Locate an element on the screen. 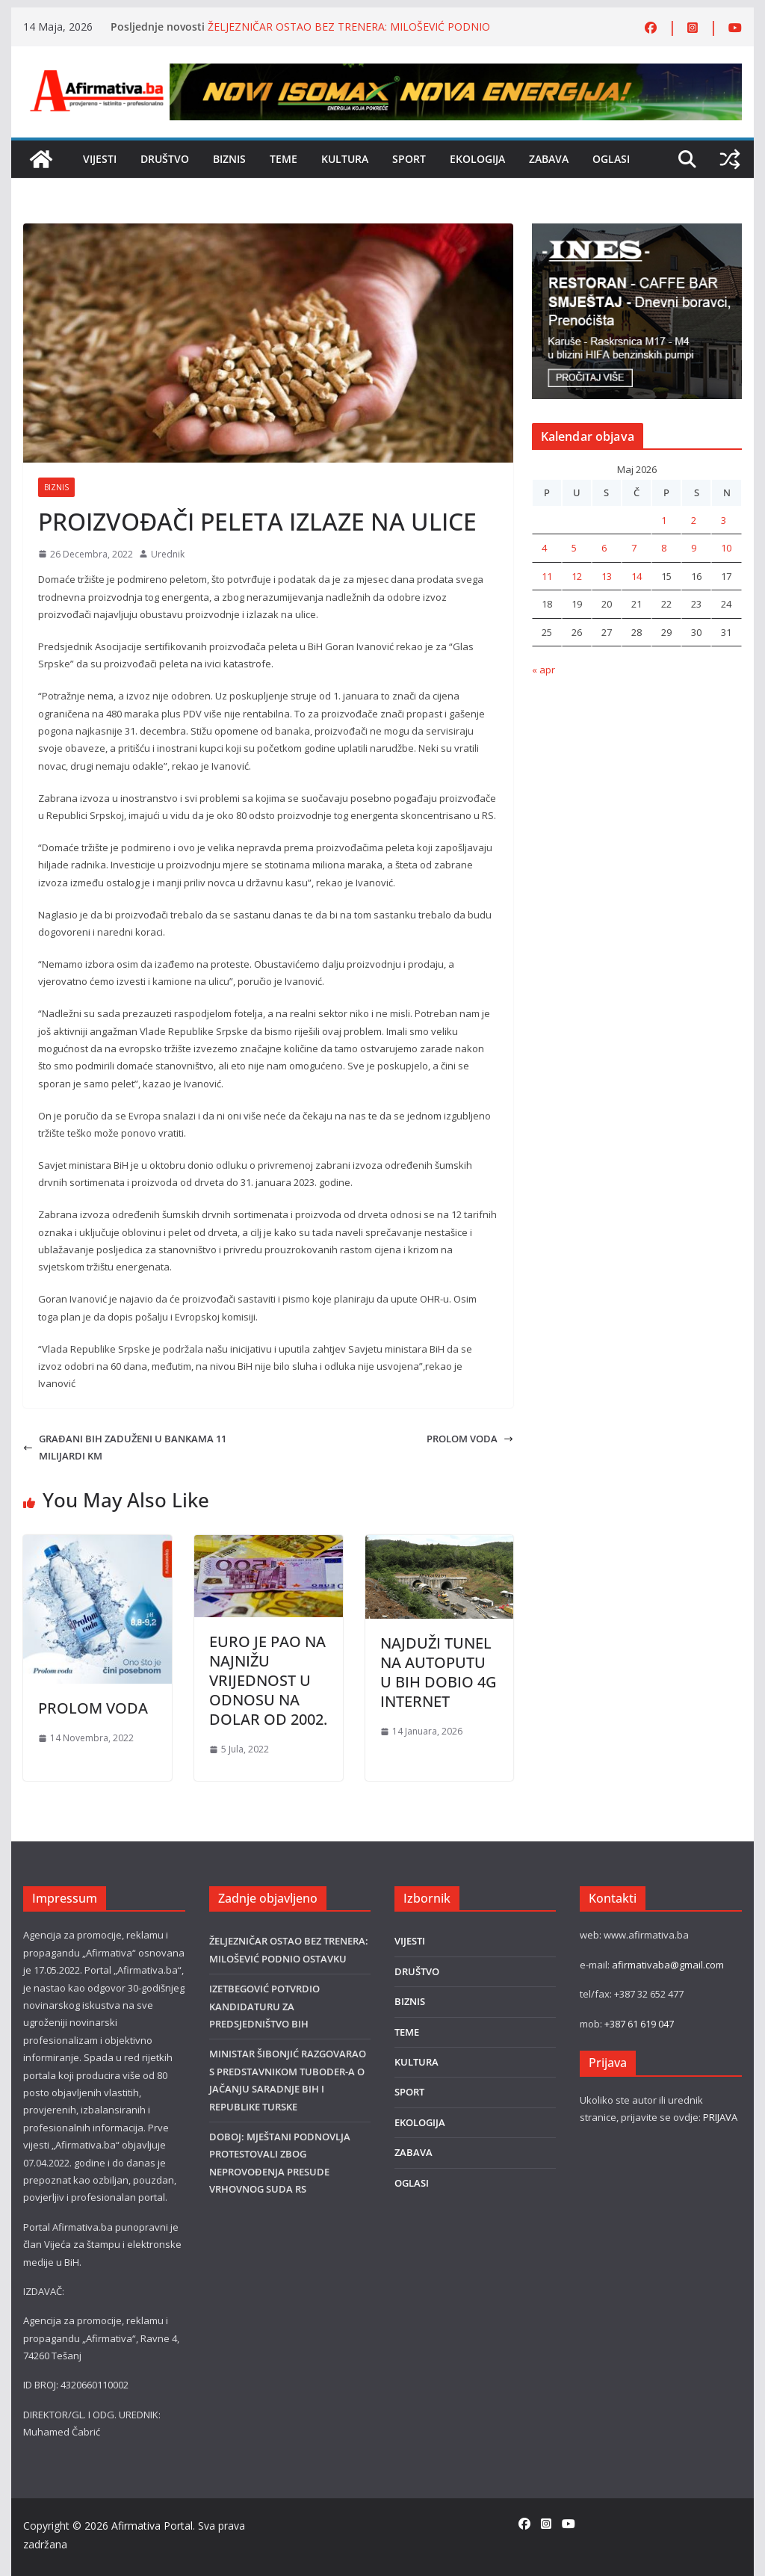 This screenshot has height=2576, width=765. [800×80] is located at coordinates (456, 71).